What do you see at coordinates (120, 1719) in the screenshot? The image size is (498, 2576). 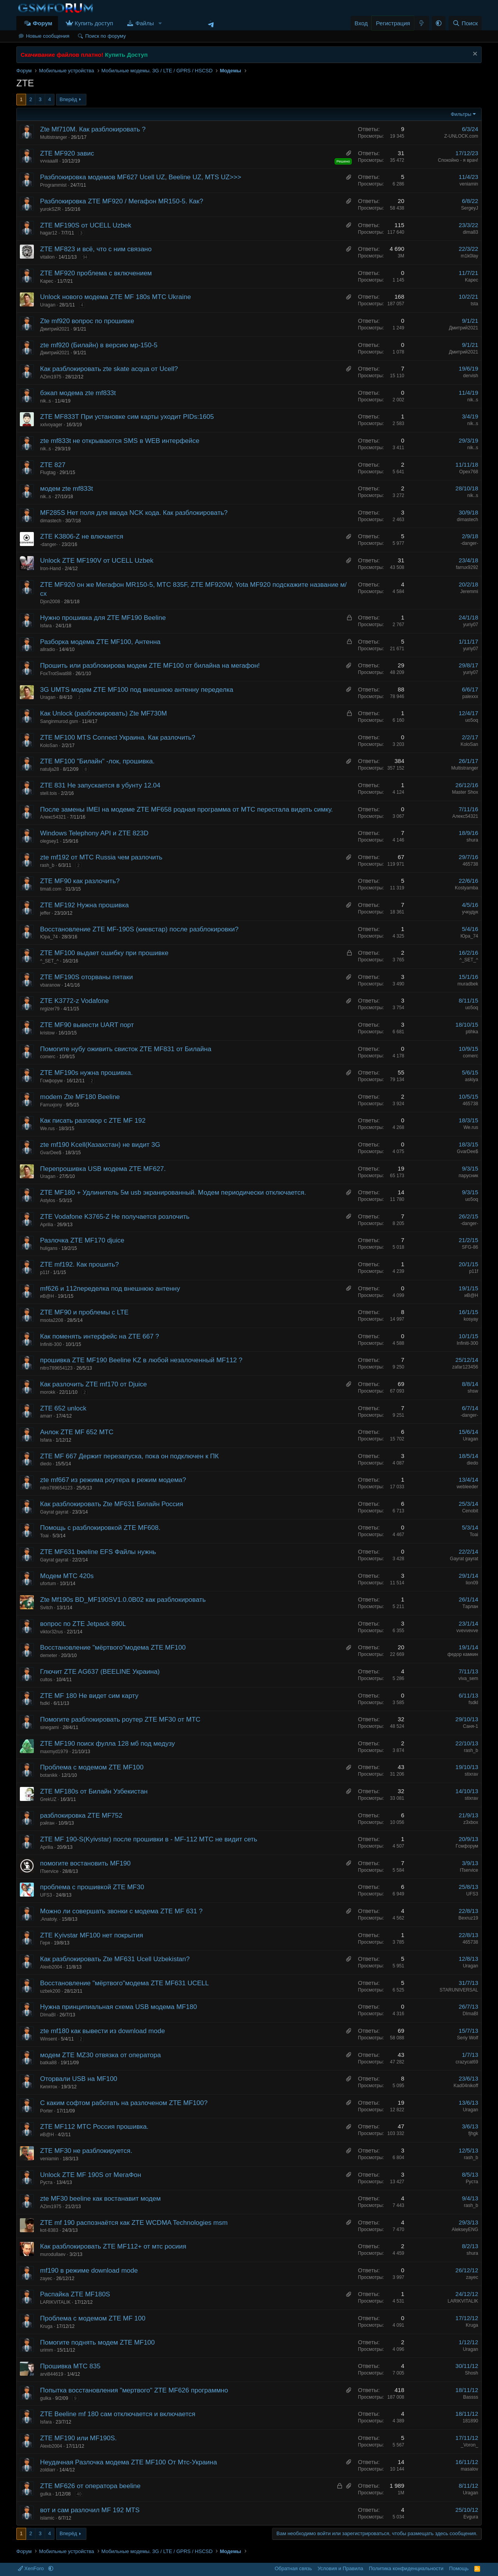 I see `Помогите разблокировать роутер ZTE MF30 от МТС` at bounding box center [120, 1719].